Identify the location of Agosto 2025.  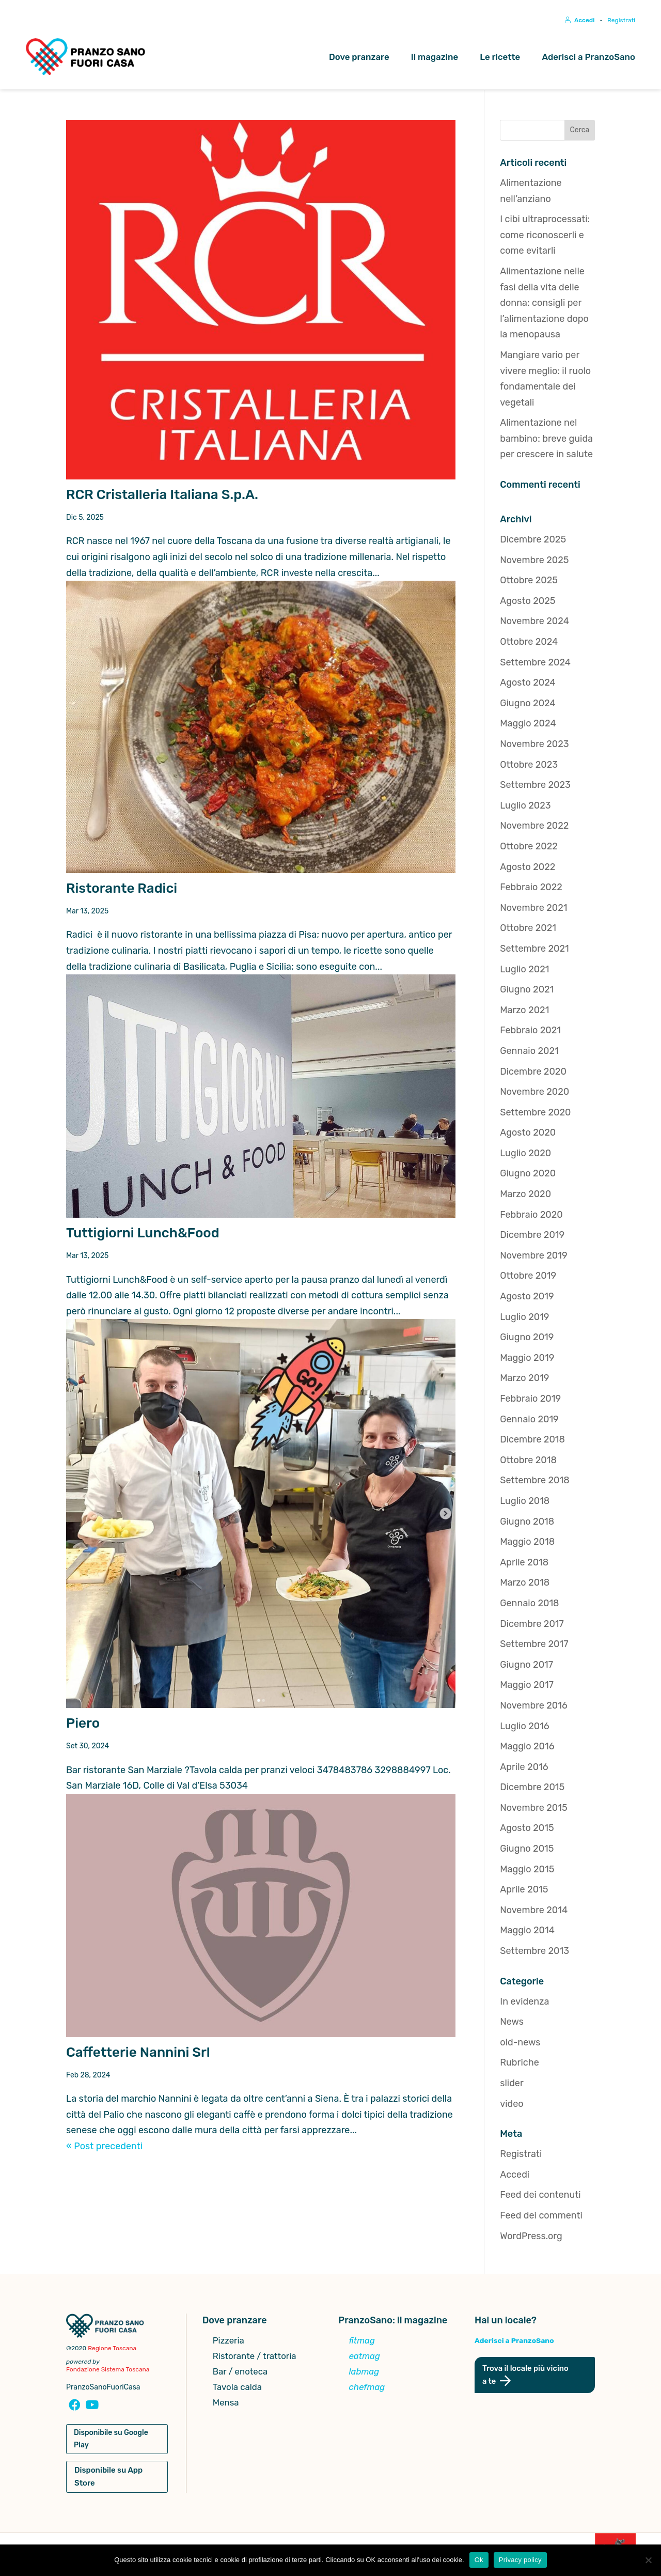
(527, 602).